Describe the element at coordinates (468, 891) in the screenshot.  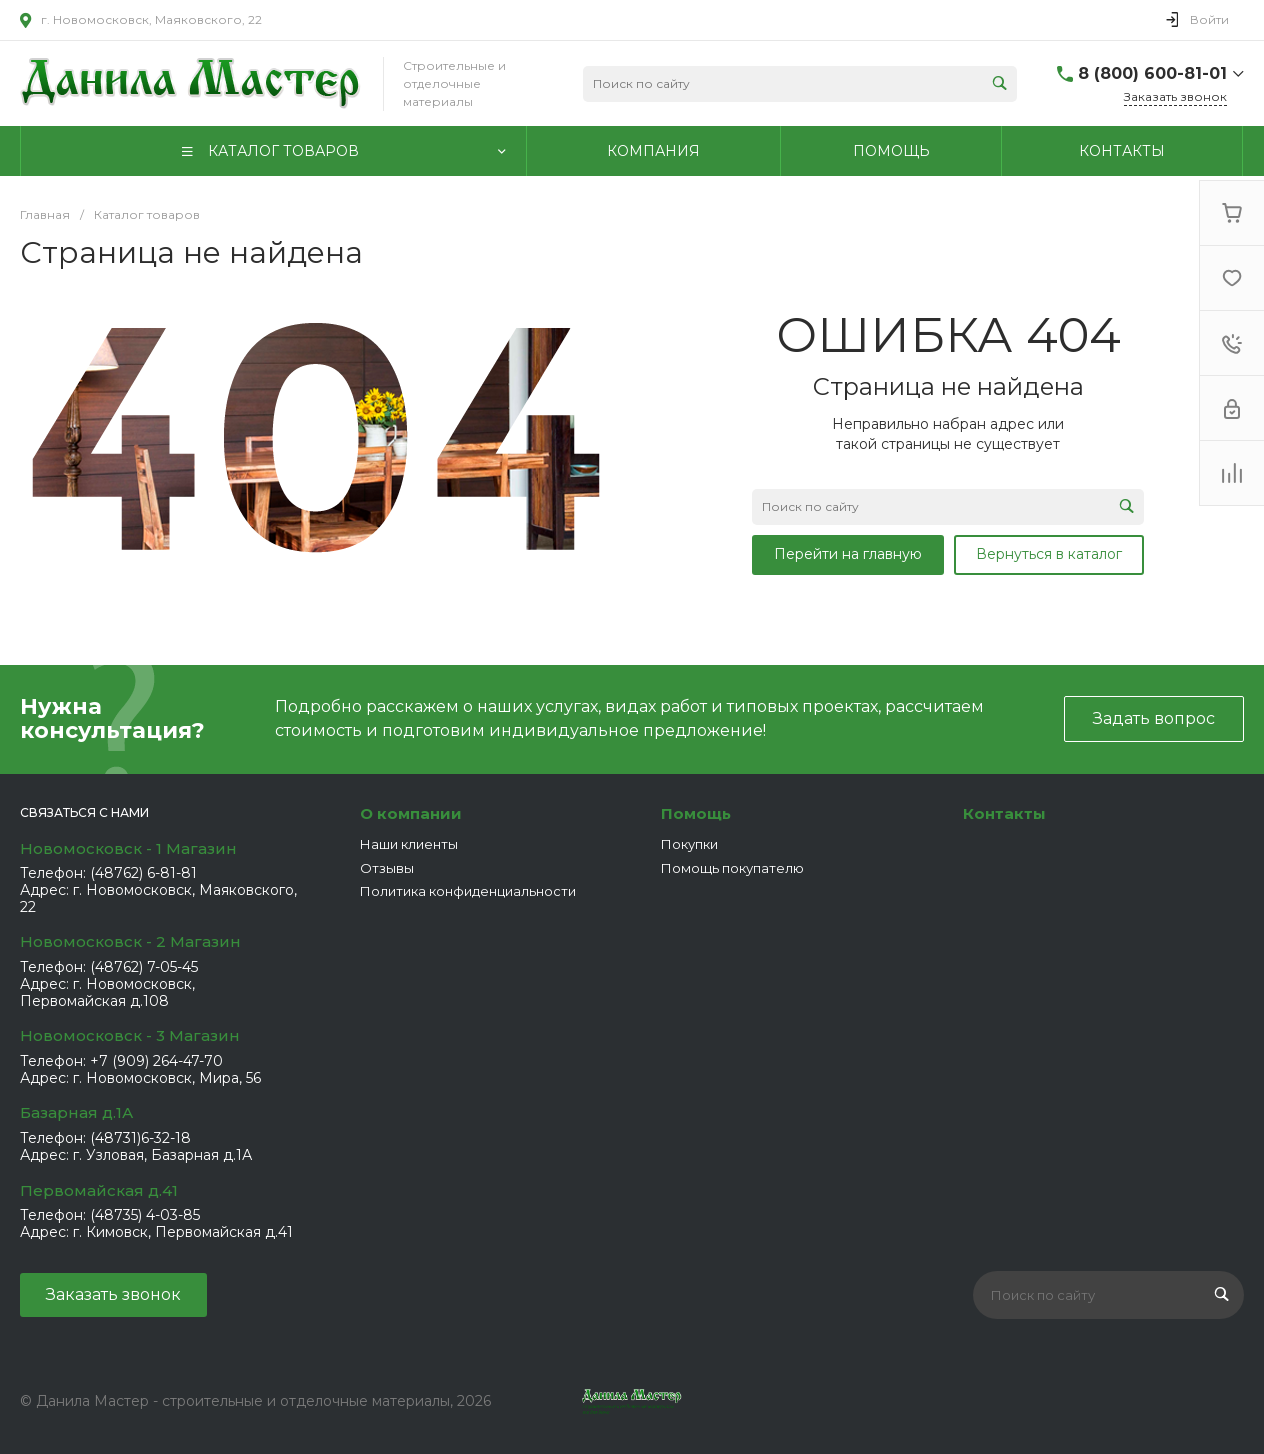
I see `Политика конфиденциальности` at that location.